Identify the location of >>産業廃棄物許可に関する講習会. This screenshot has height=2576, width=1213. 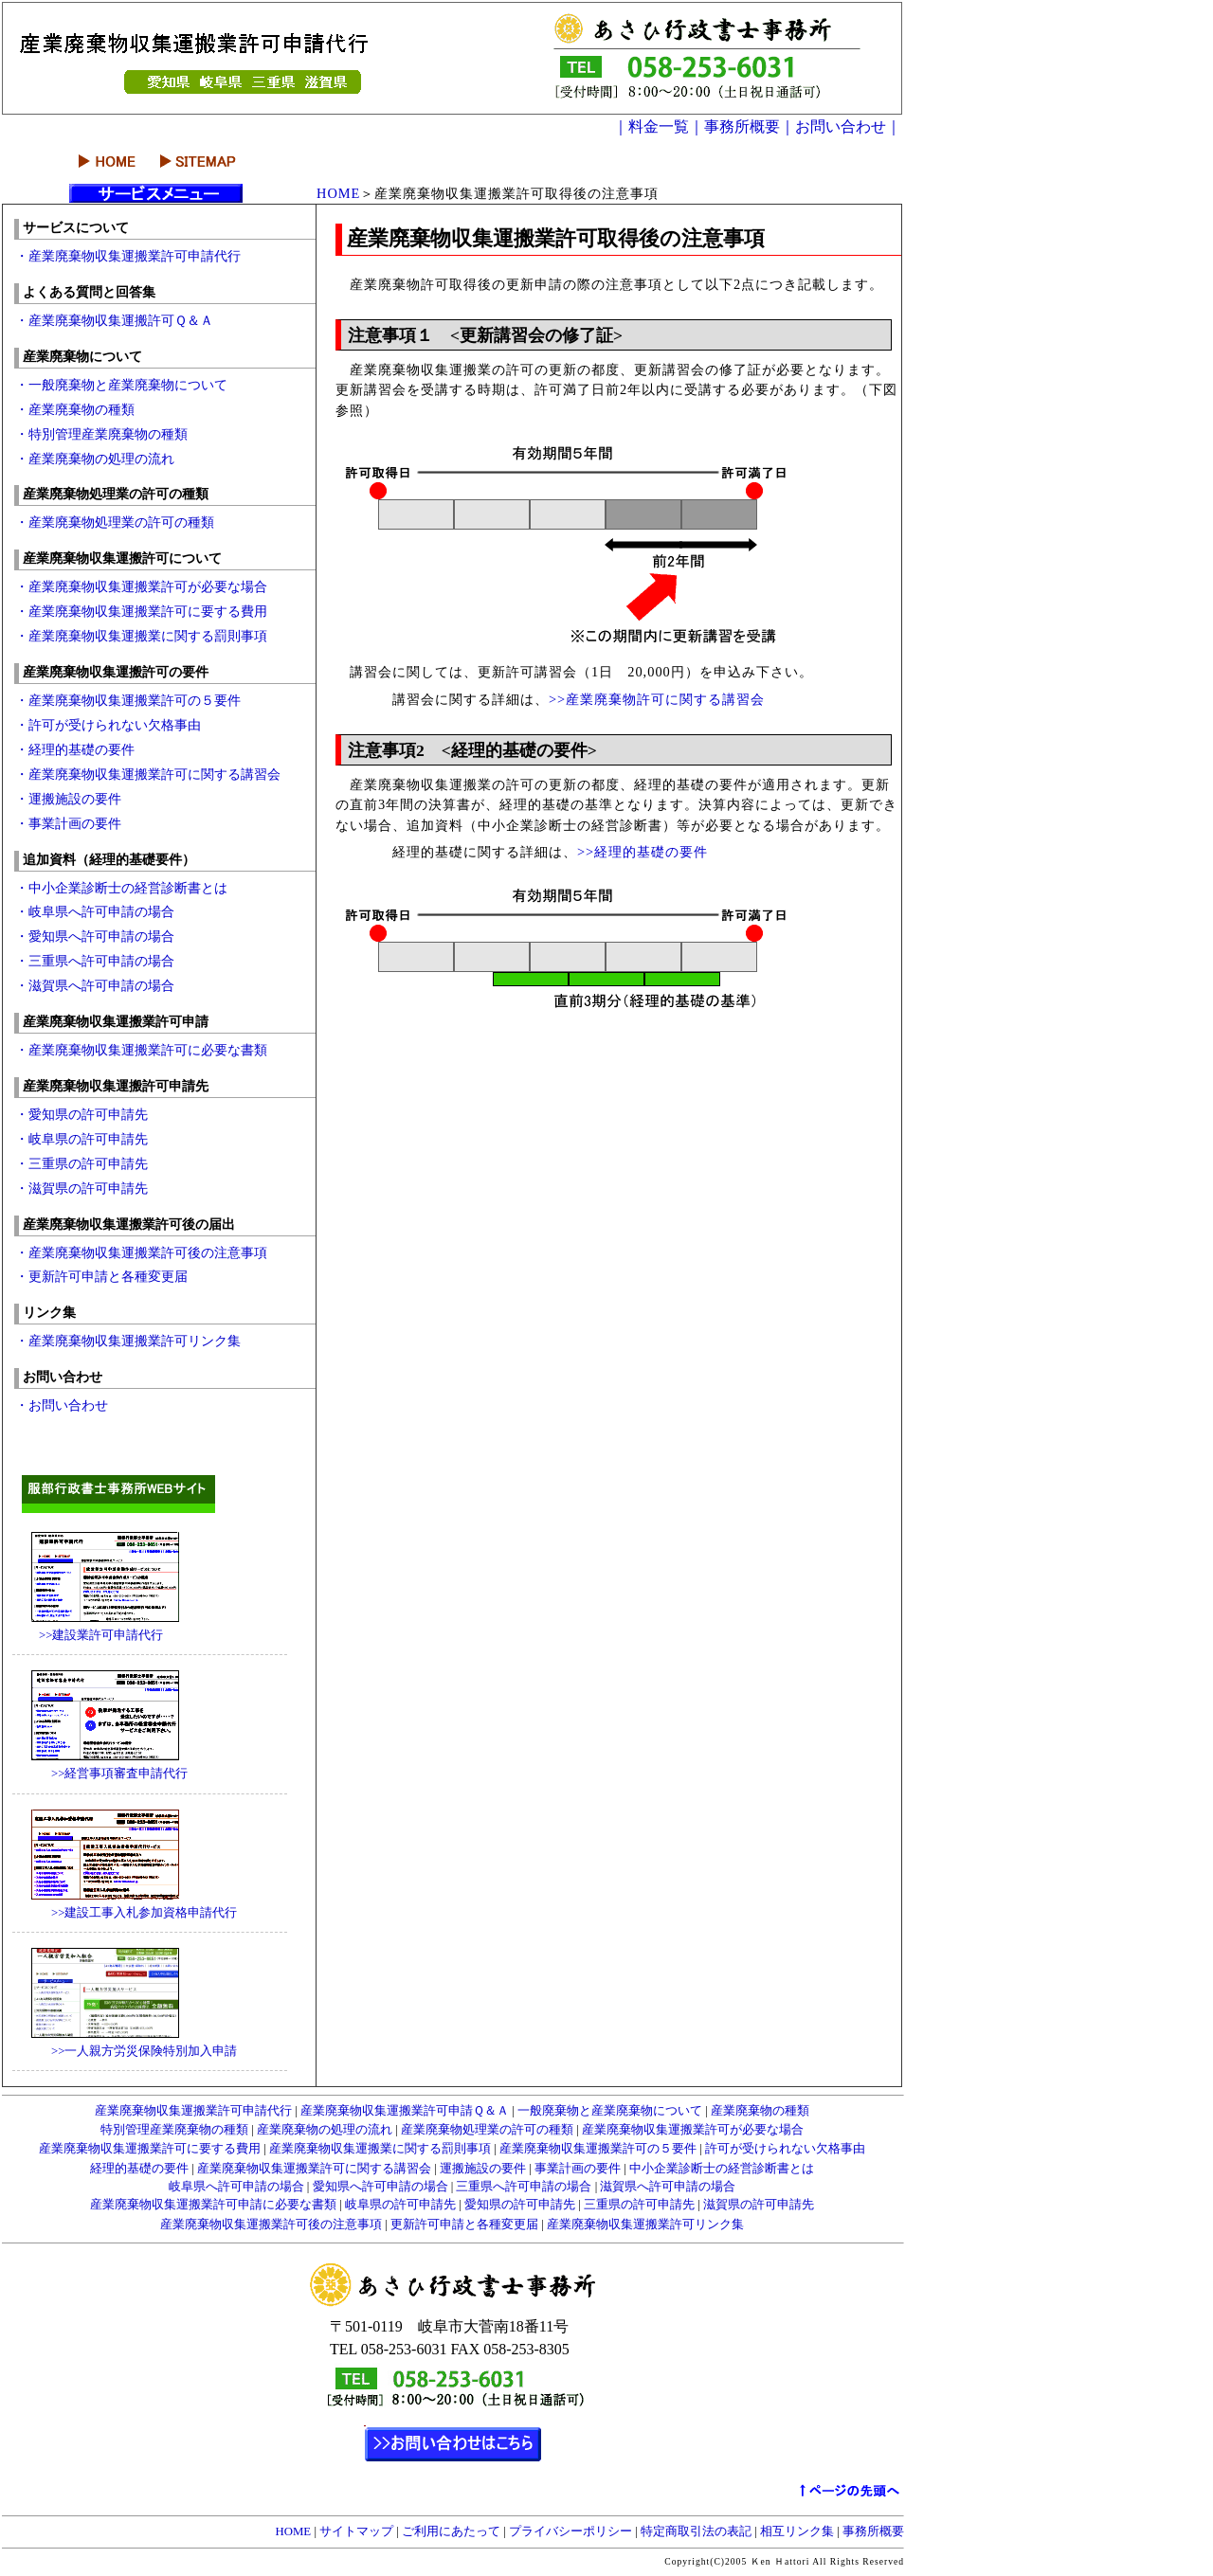
(657, 699).